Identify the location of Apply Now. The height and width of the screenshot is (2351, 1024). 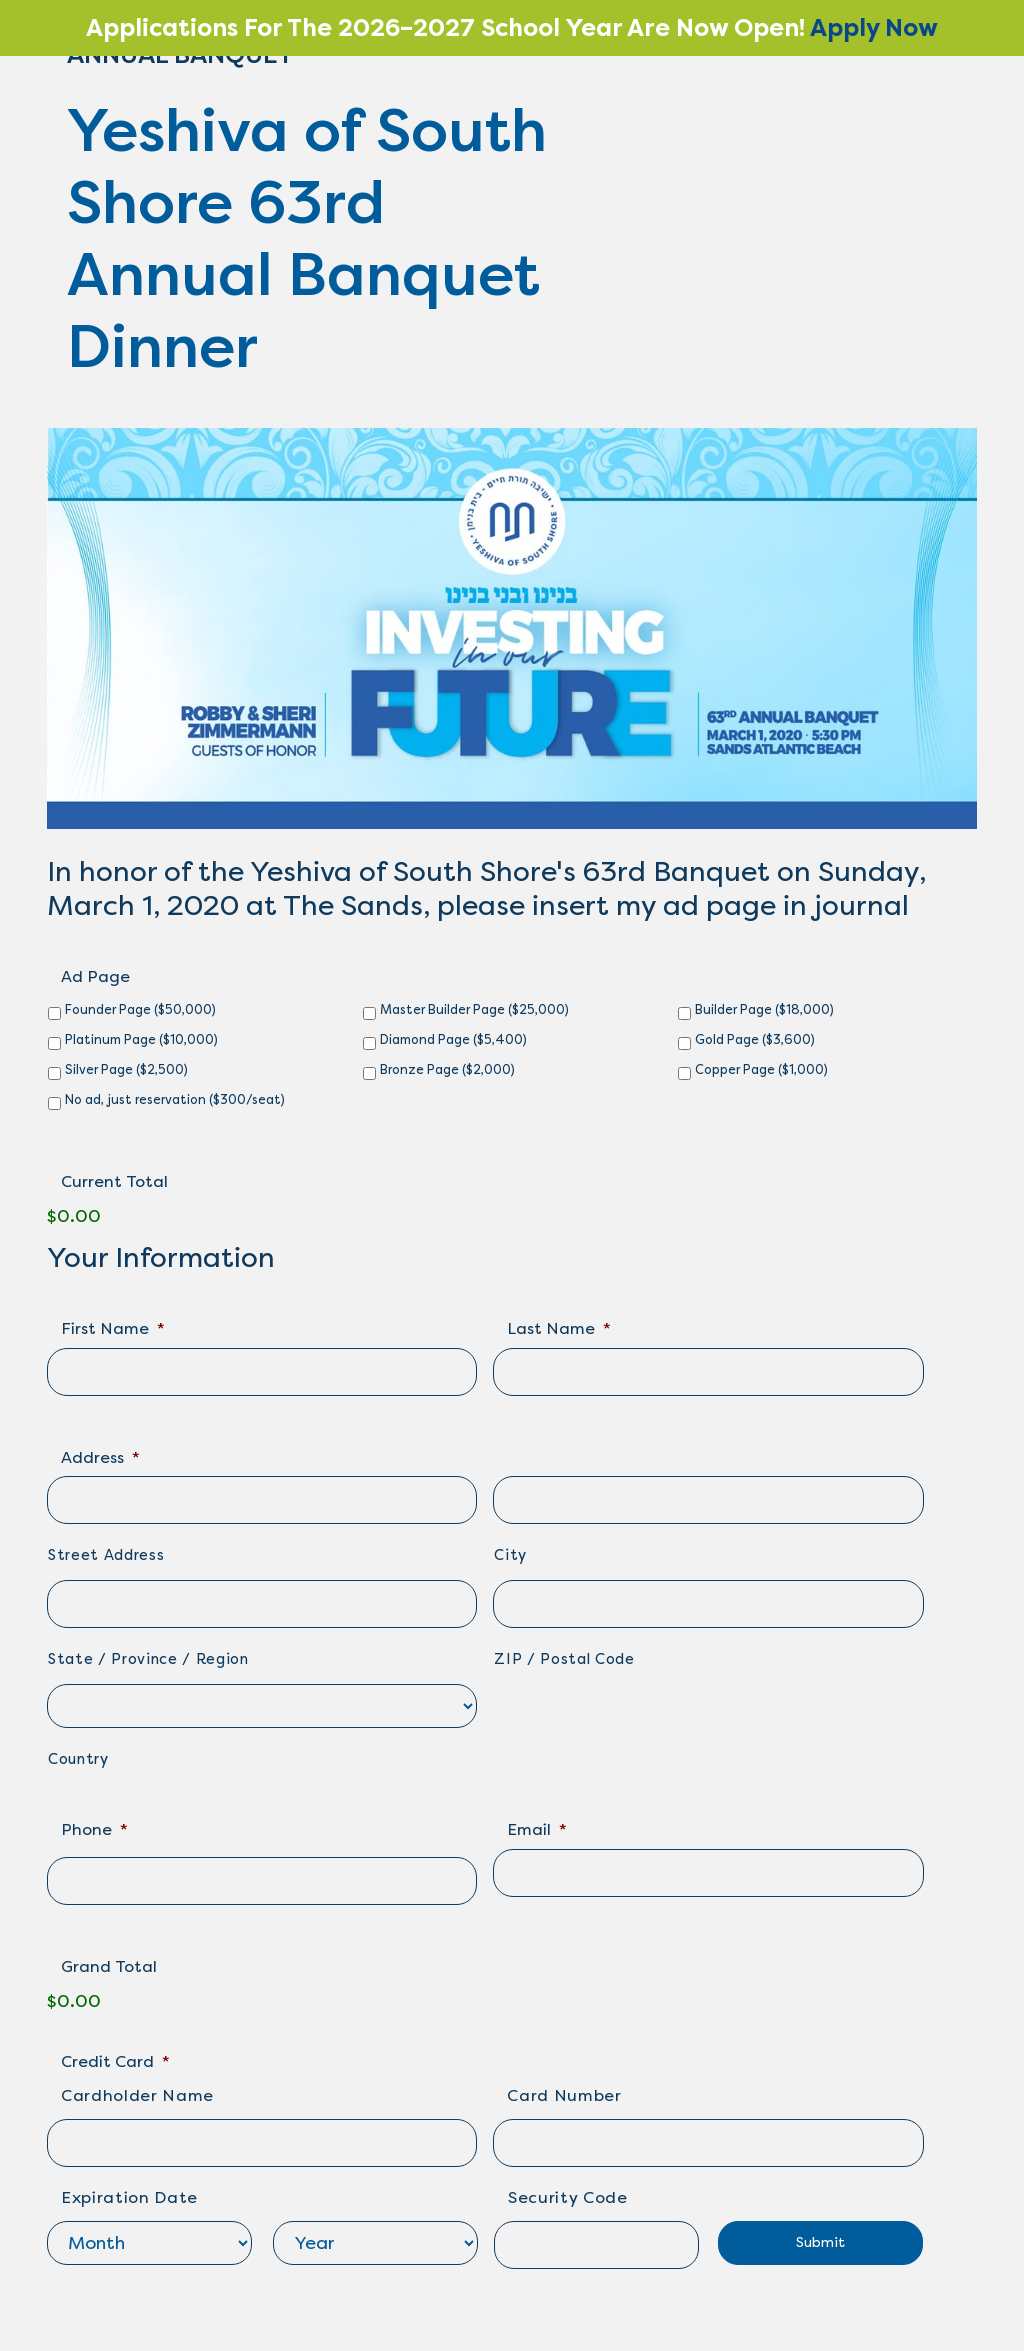
(874, 28).